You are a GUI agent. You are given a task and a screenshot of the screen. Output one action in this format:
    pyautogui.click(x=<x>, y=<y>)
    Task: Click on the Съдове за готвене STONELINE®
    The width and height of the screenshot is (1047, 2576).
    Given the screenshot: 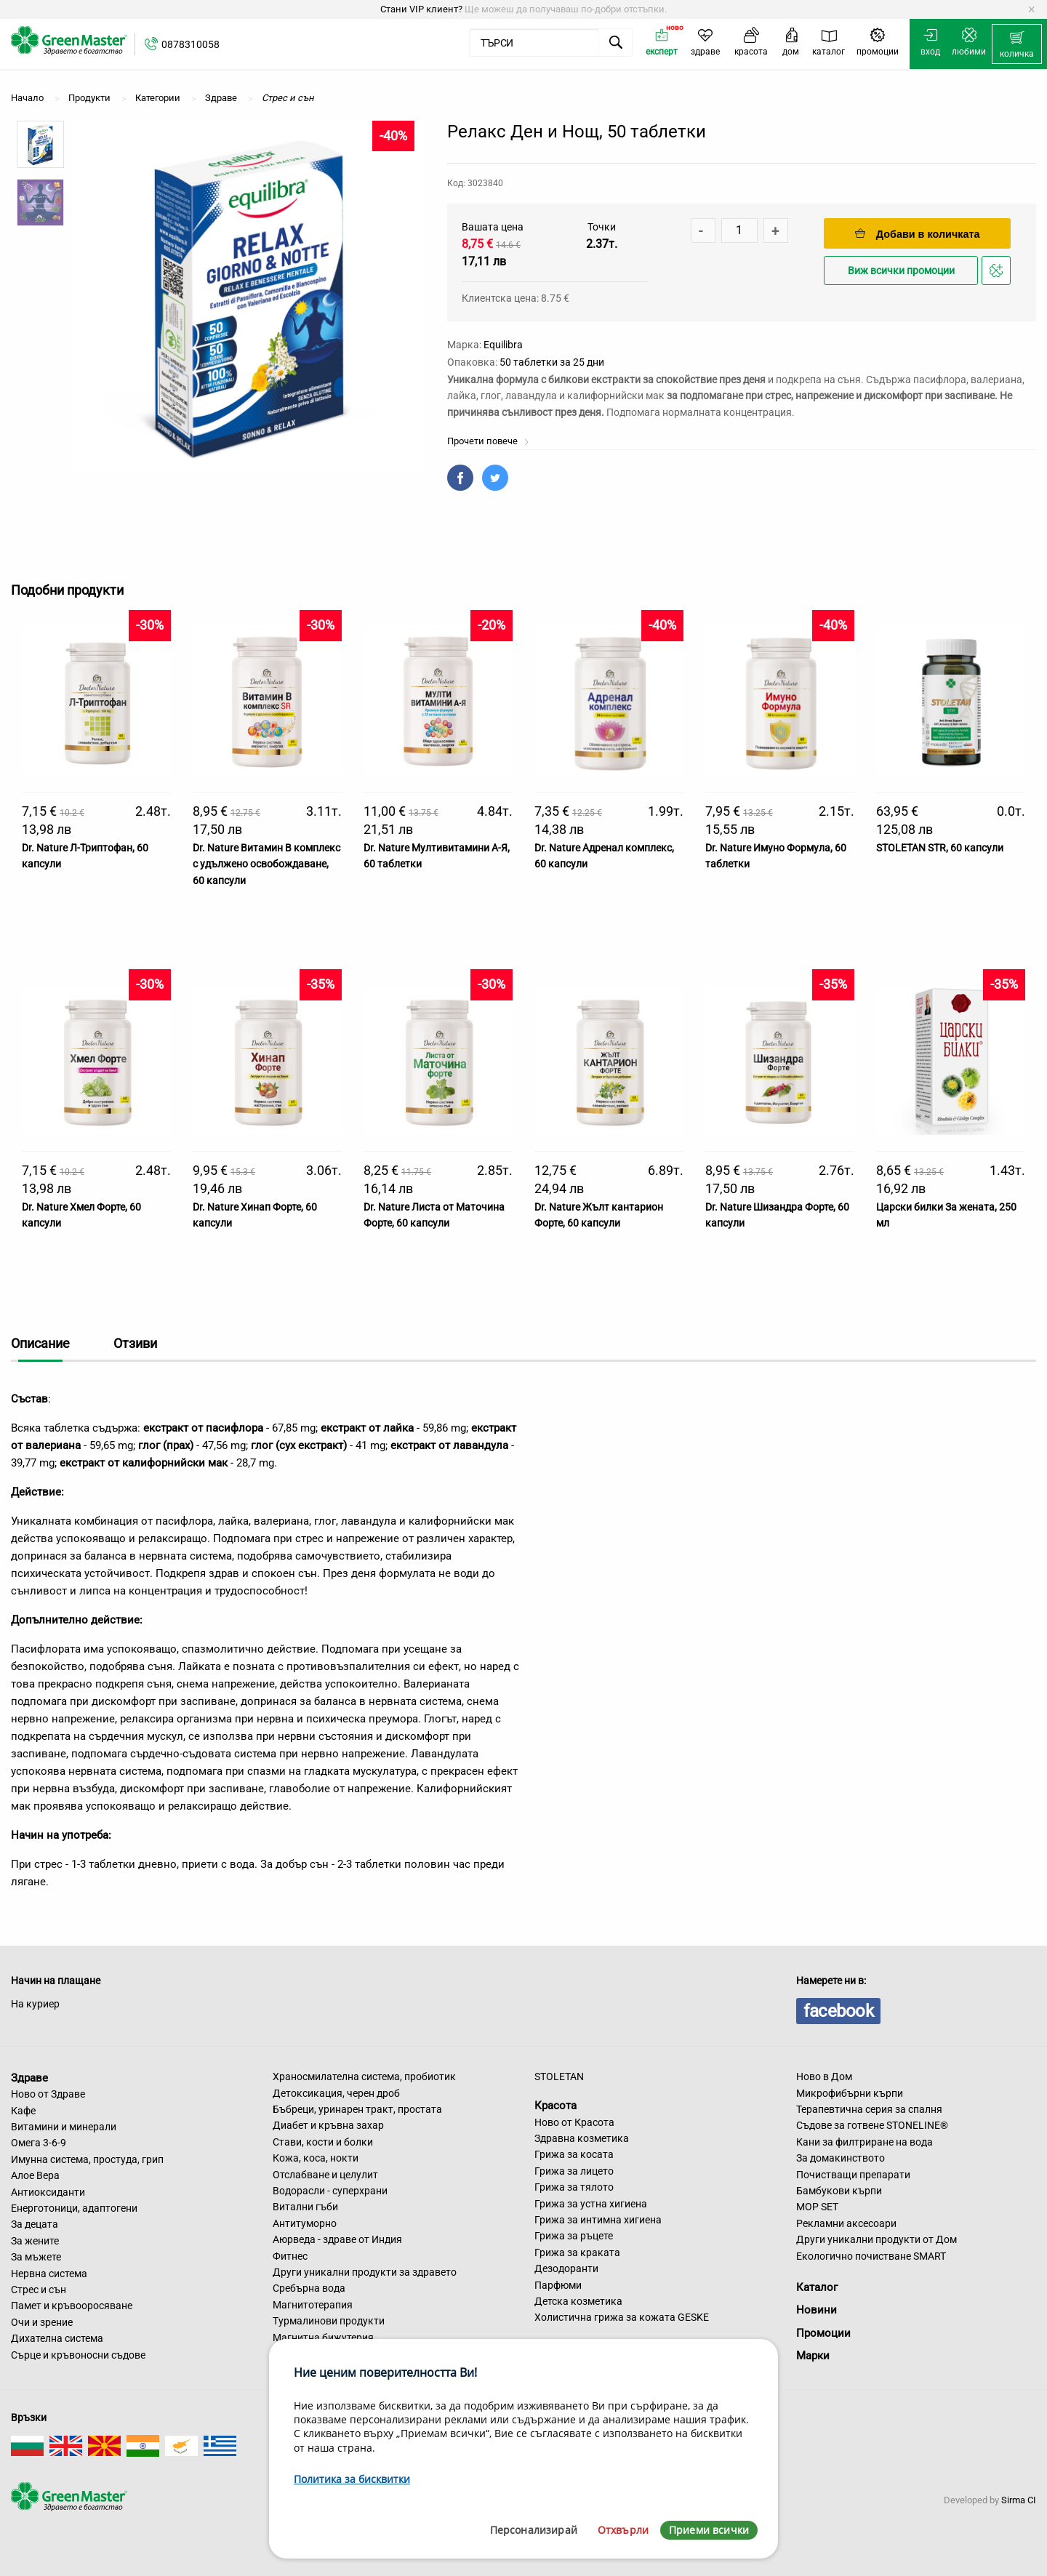 What is the action you would take?
    pyautogui.click(x=872, y=2125)
    